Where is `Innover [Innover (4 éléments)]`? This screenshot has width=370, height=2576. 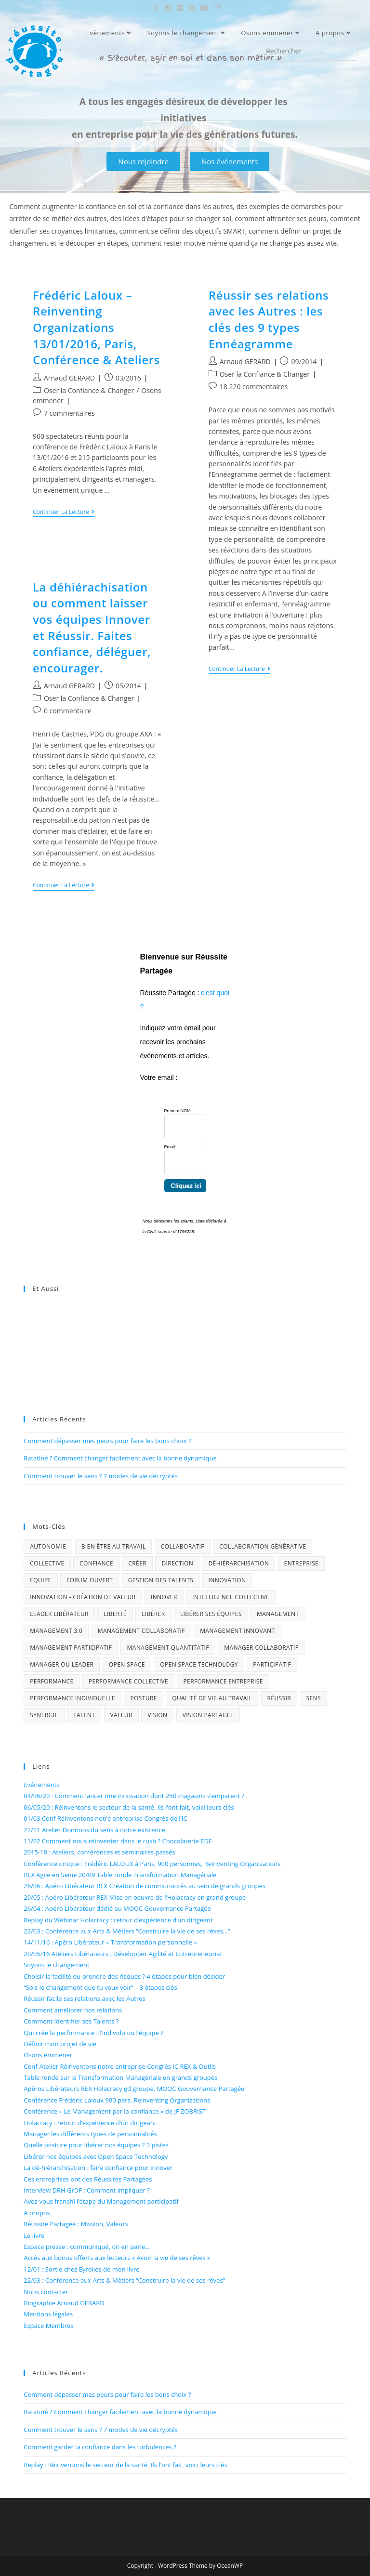 Innover [Innover (4 éléments)] is located at coordinates (164, 1597).